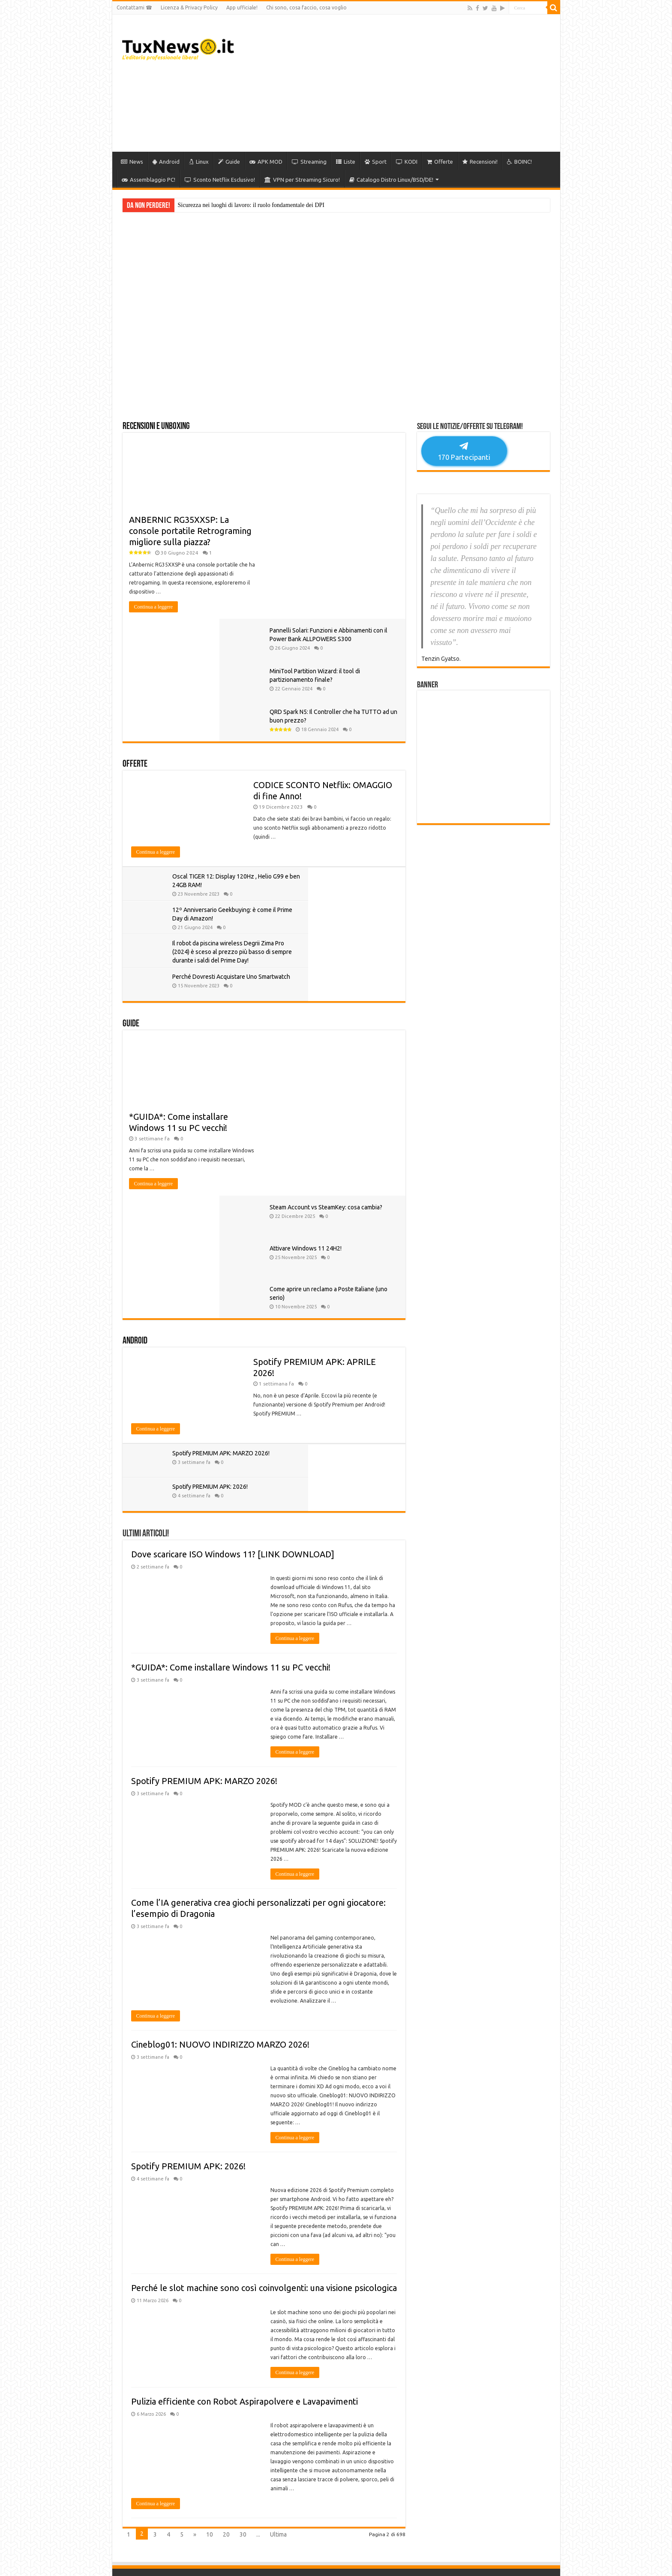 The height and width of the screenshot is (2576, 672). What do you see at coordinates (134, 7) in the screenshot?
I see `Contattami ☎` at bounding box center [134, 7].